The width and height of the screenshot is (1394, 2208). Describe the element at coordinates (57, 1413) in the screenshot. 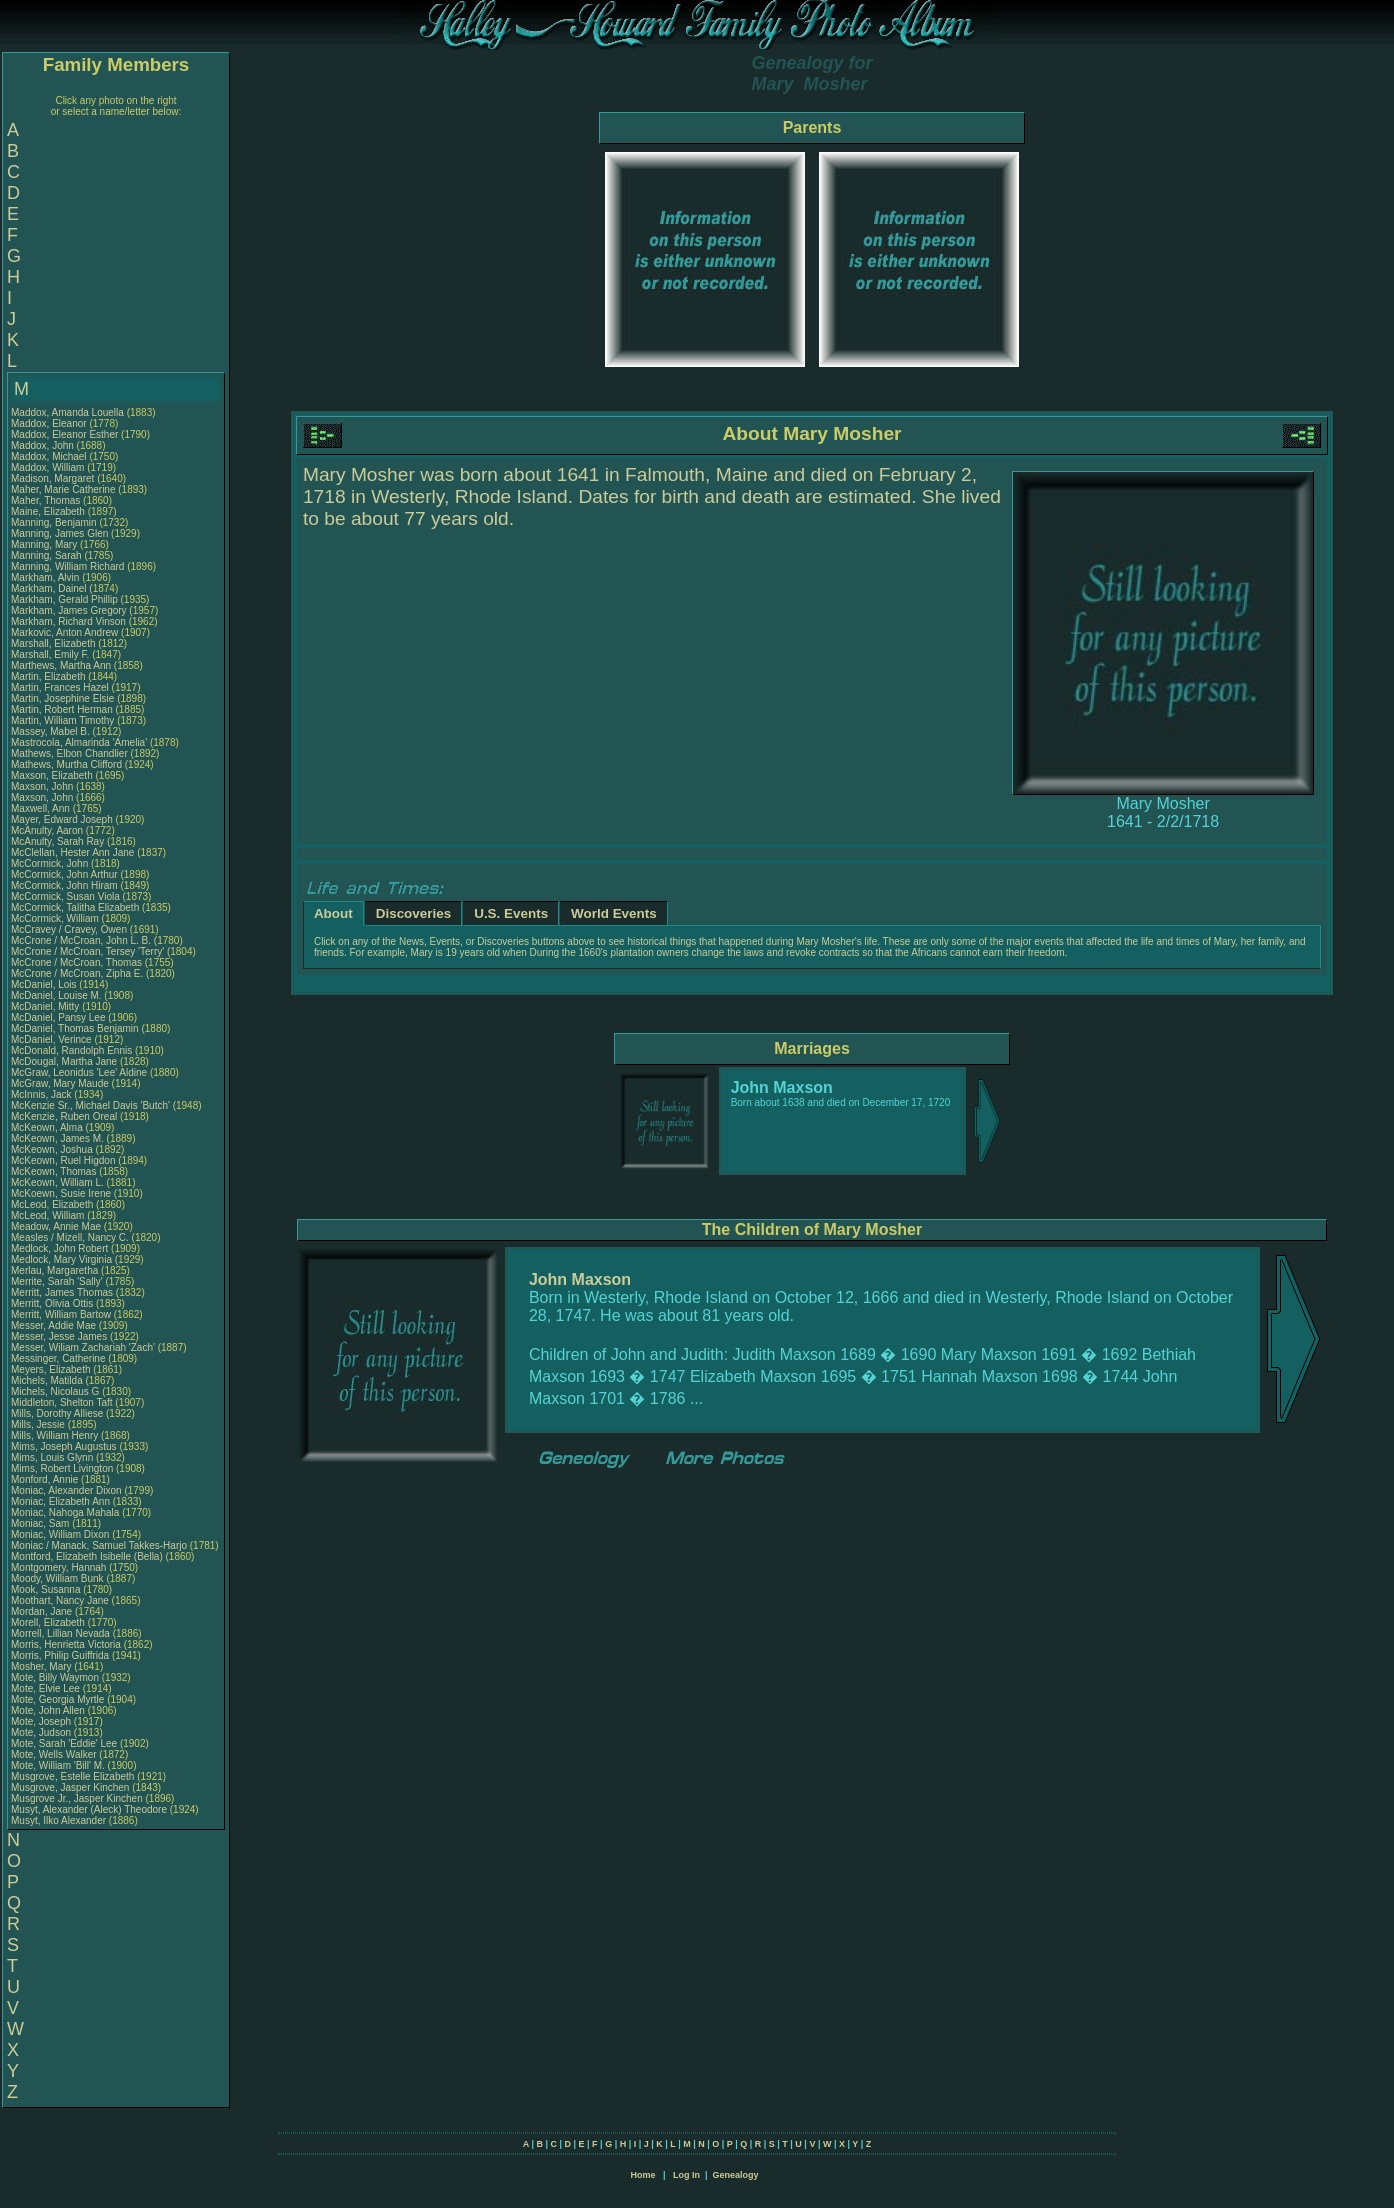

I see `Mills, Dorothy Alliese` at that location.